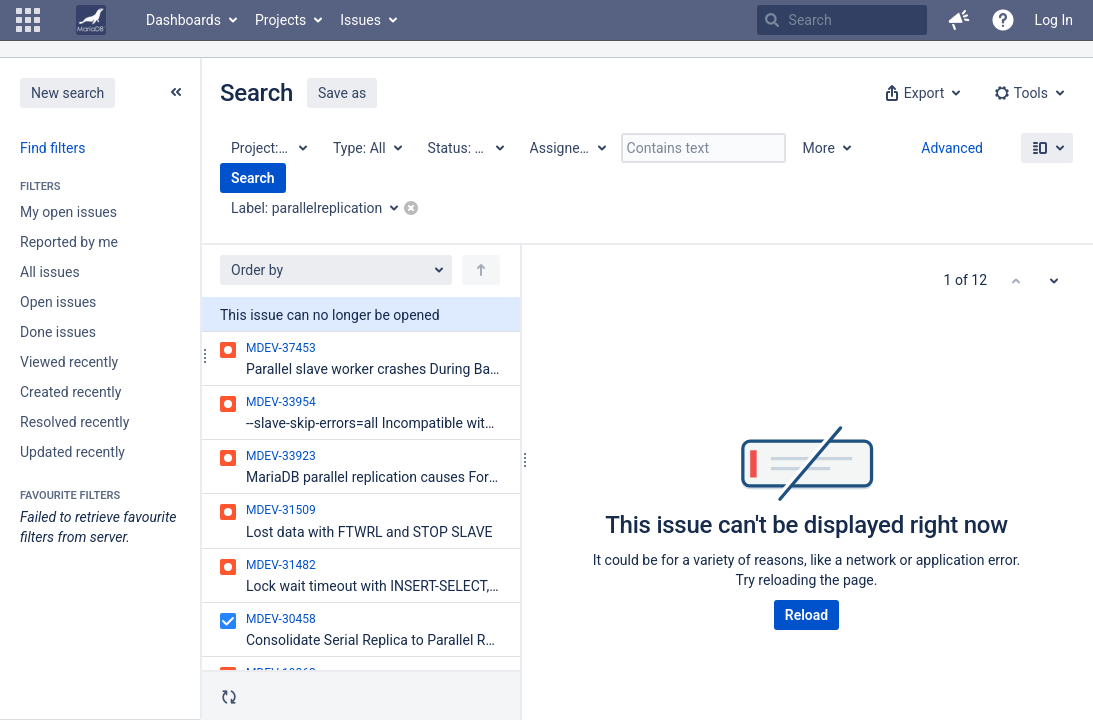  What do you see at coordinates (183, 20) in the screenshot?
I see `Dashboards` at bounding box center [183, 20].